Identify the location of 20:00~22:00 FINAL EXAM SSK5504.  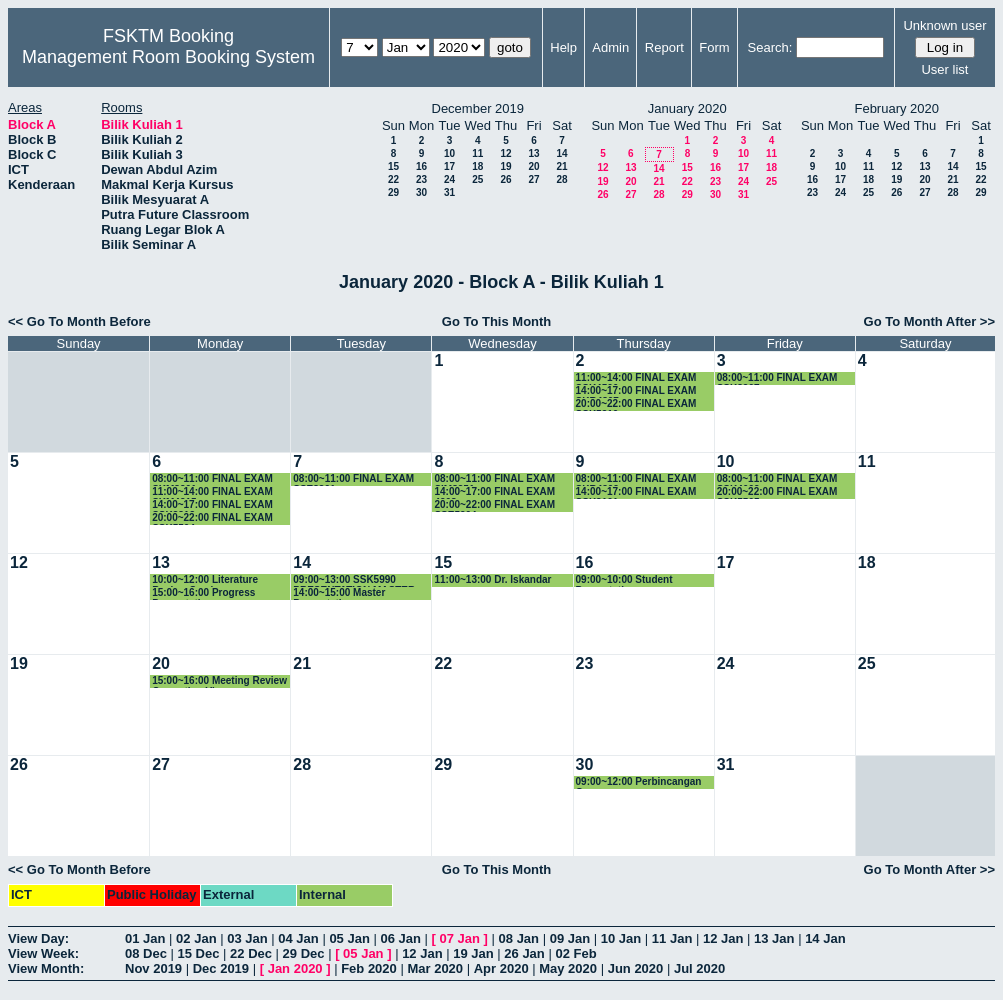
(212, 518).